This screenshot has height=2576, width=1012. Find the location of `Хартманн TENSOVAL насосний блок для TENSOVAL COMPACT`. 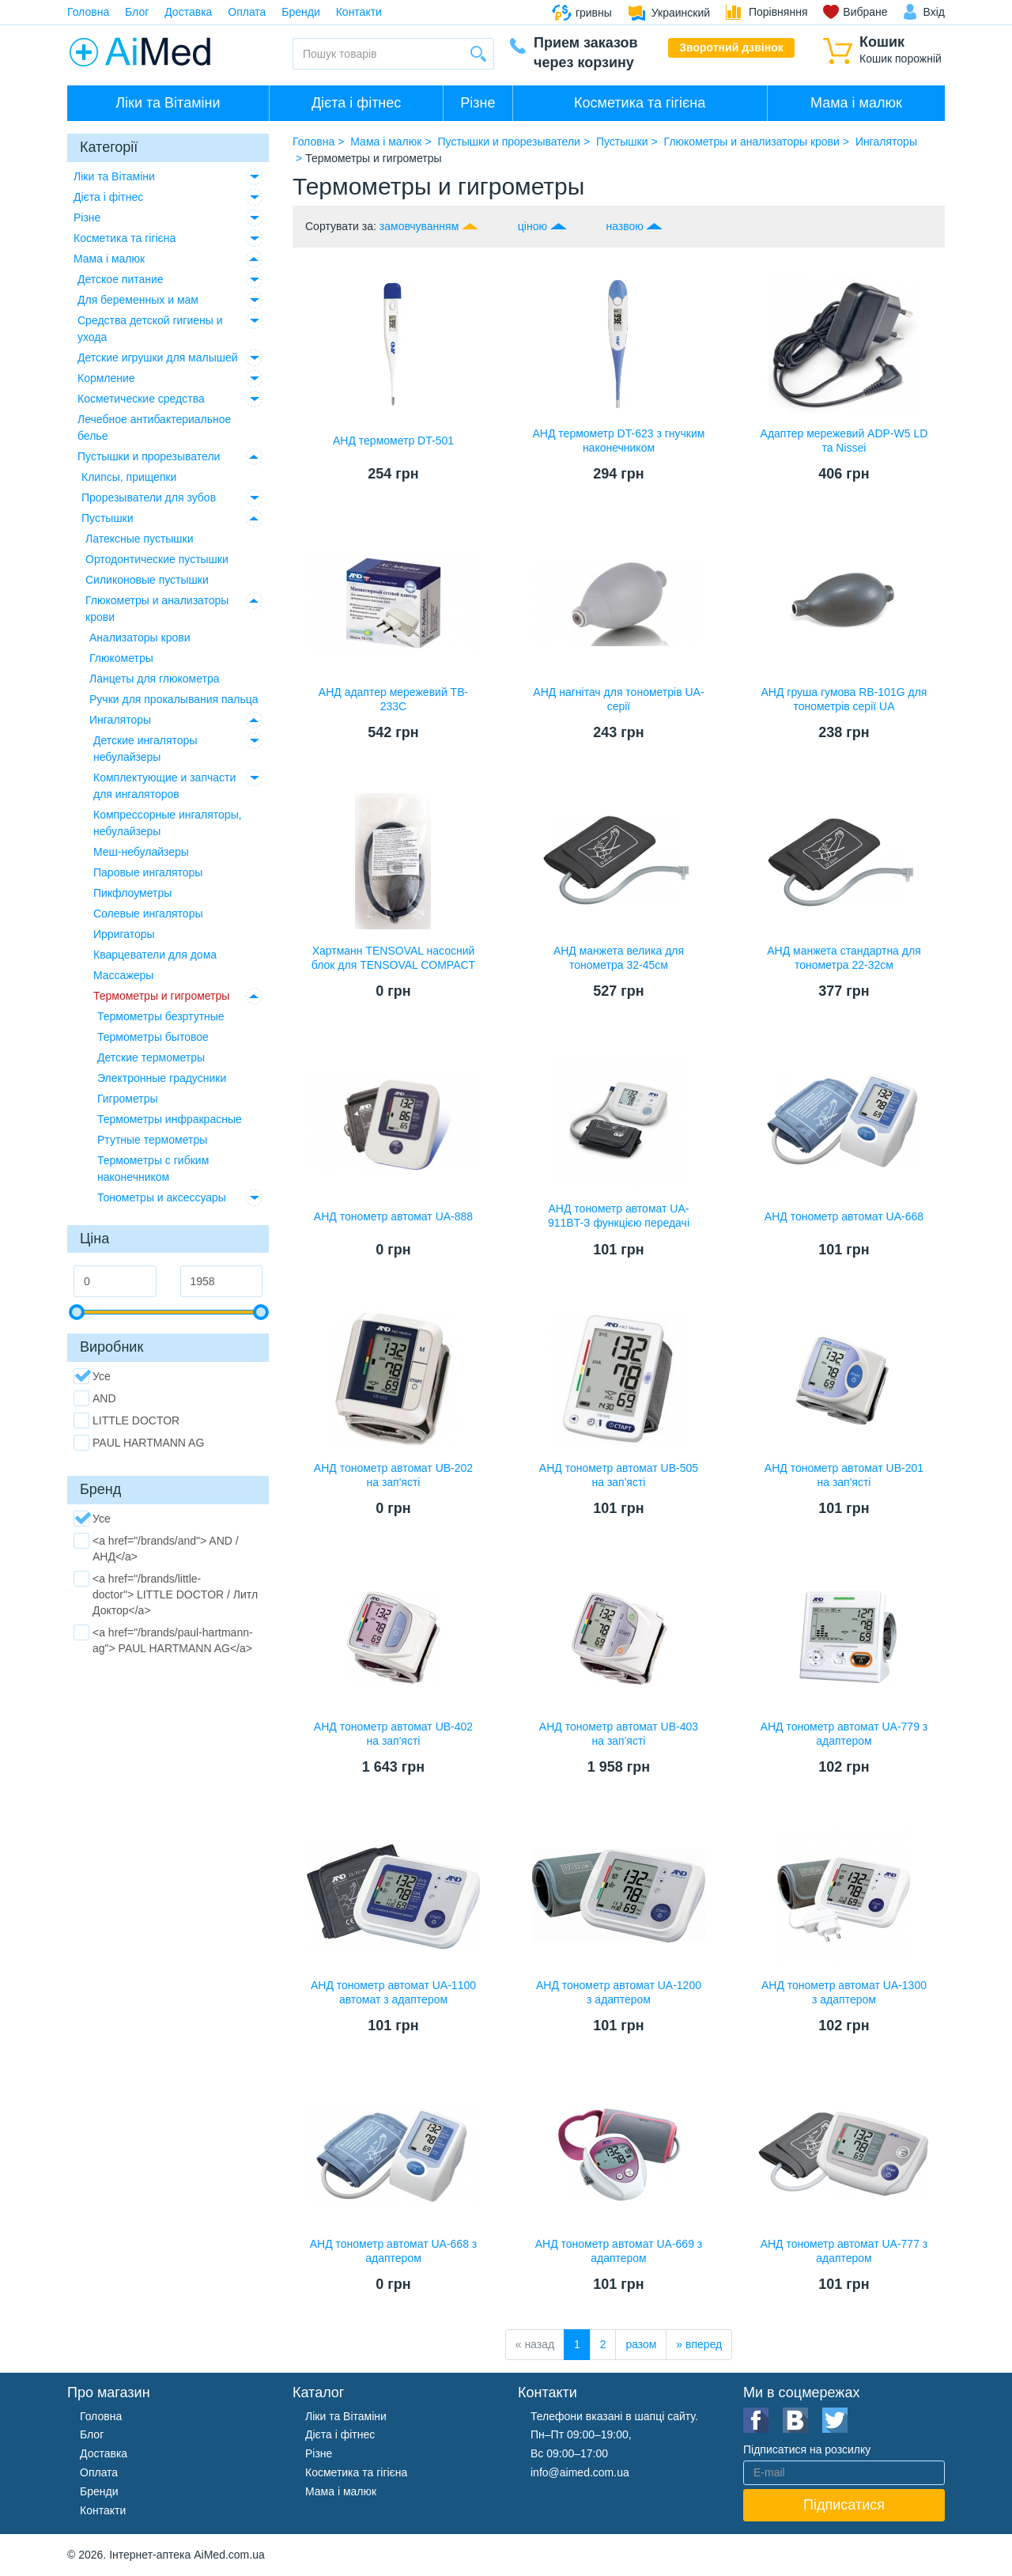

Хартманн TENSOVAL насосний блок для TENSOVAL COMPACT is located at coordinates (393, 957).